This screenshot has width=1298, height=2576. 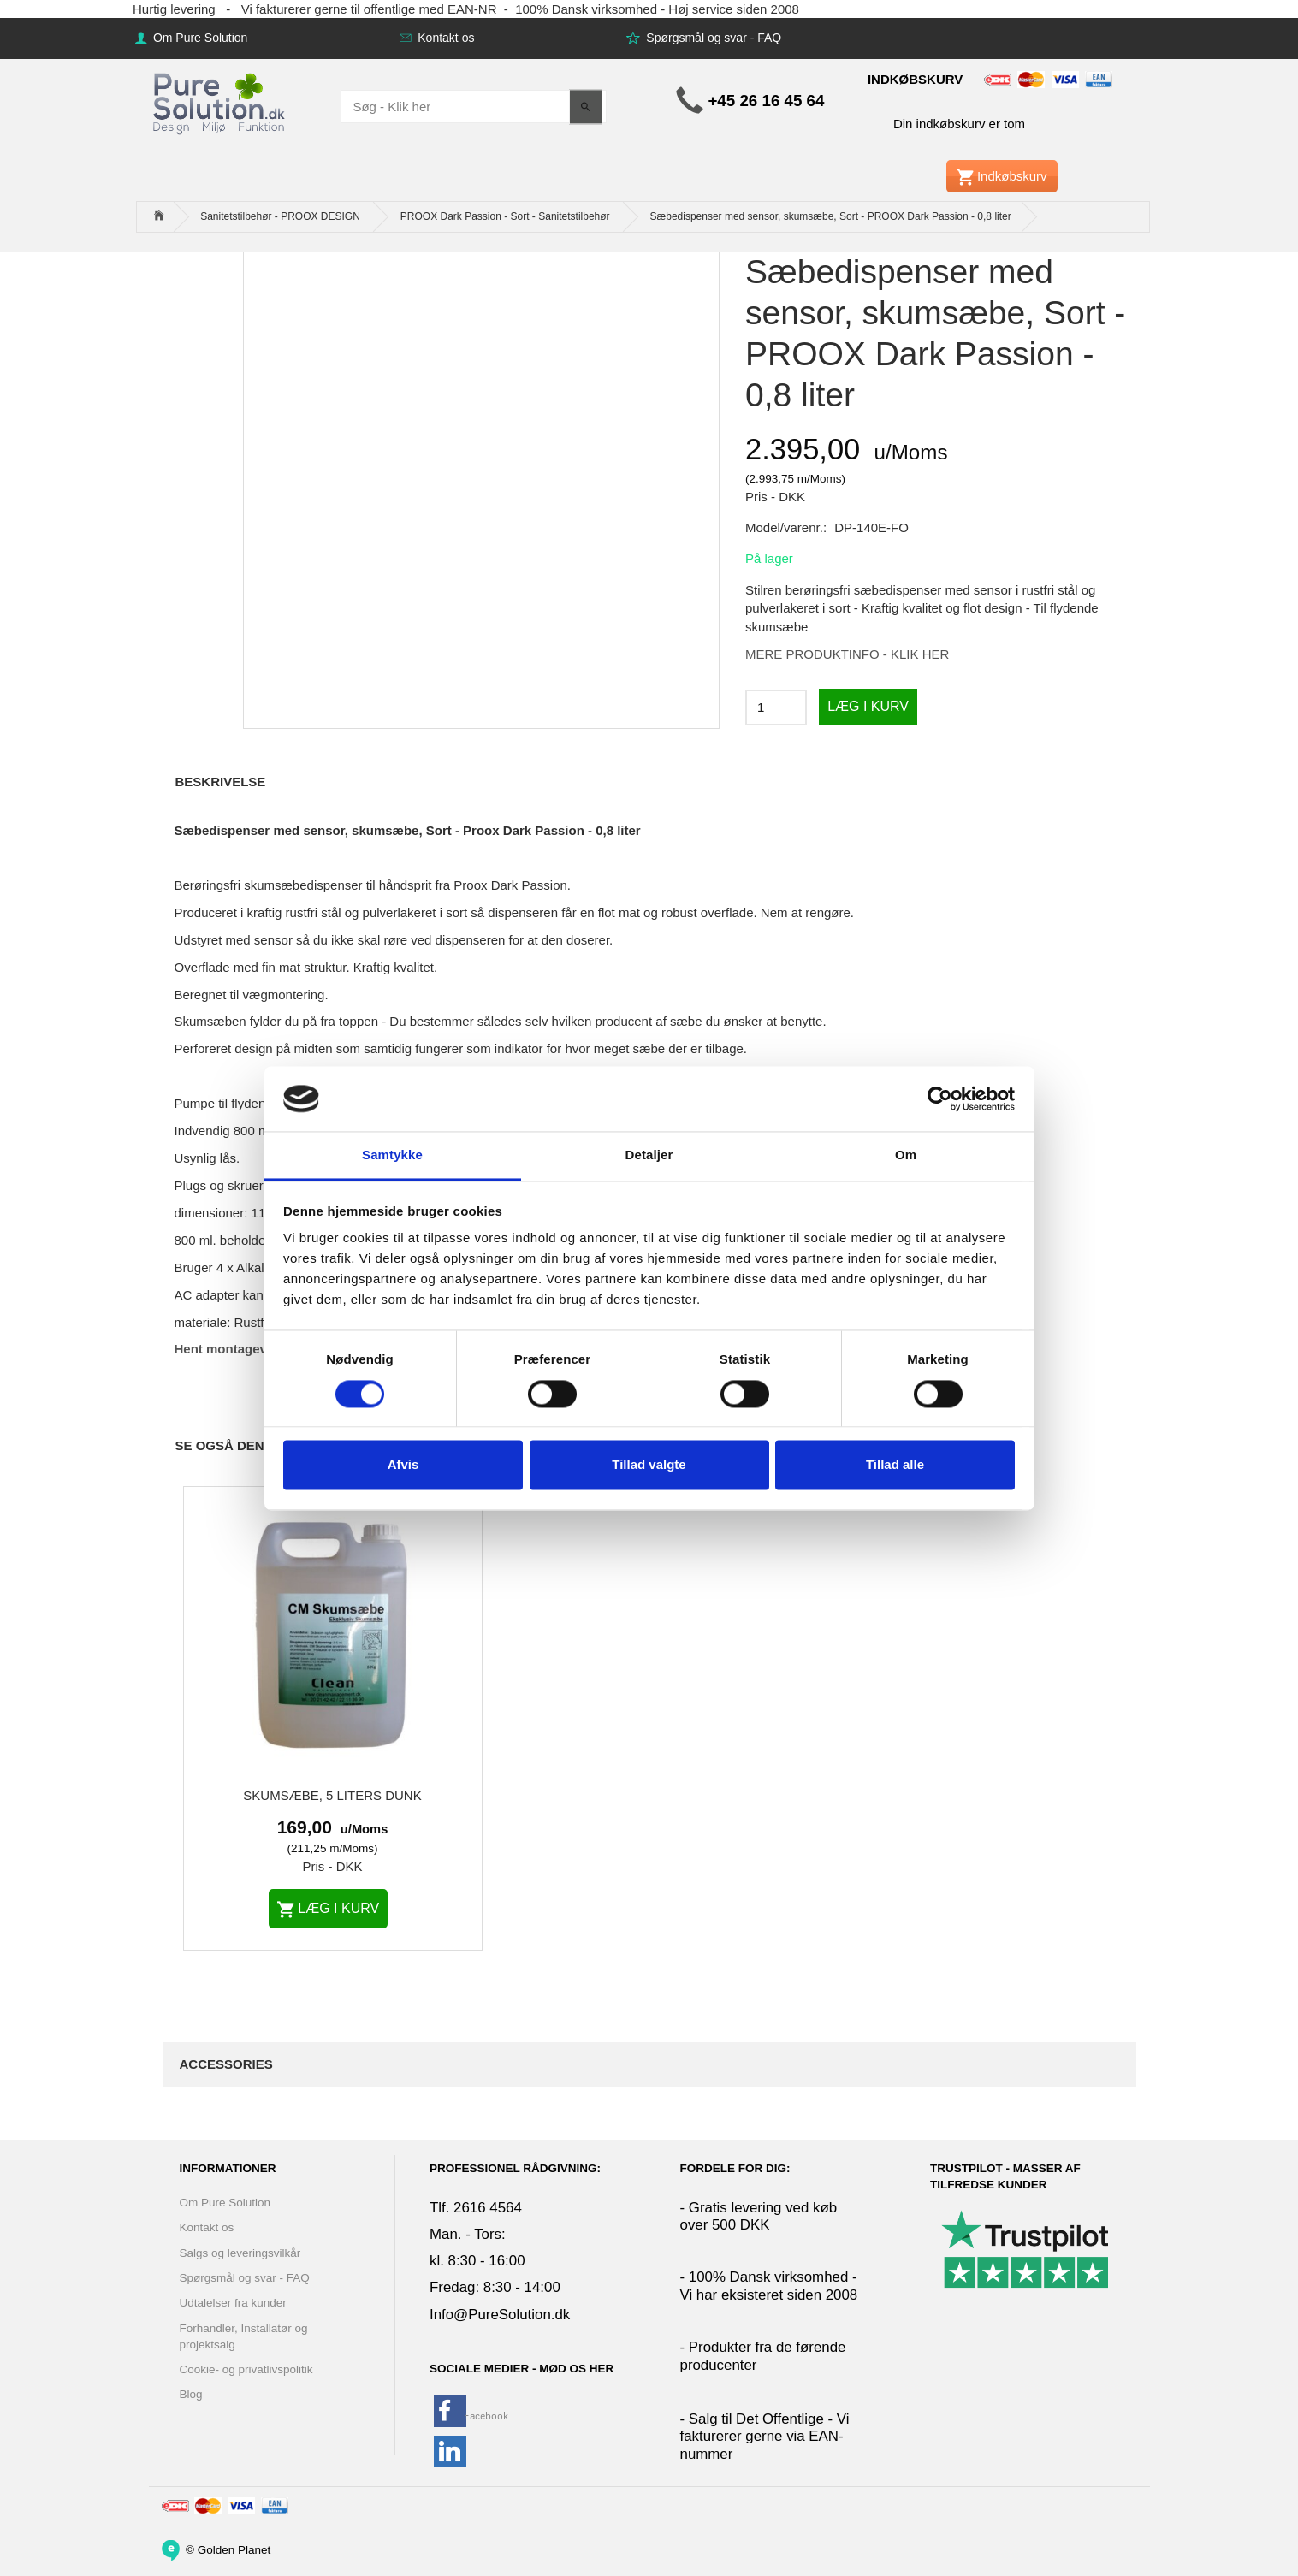 What do you see at coordinates (712, 37) in the screenshot?
I see `Spørgsmål og svar - FAQ` at bounding box center [712, 37].